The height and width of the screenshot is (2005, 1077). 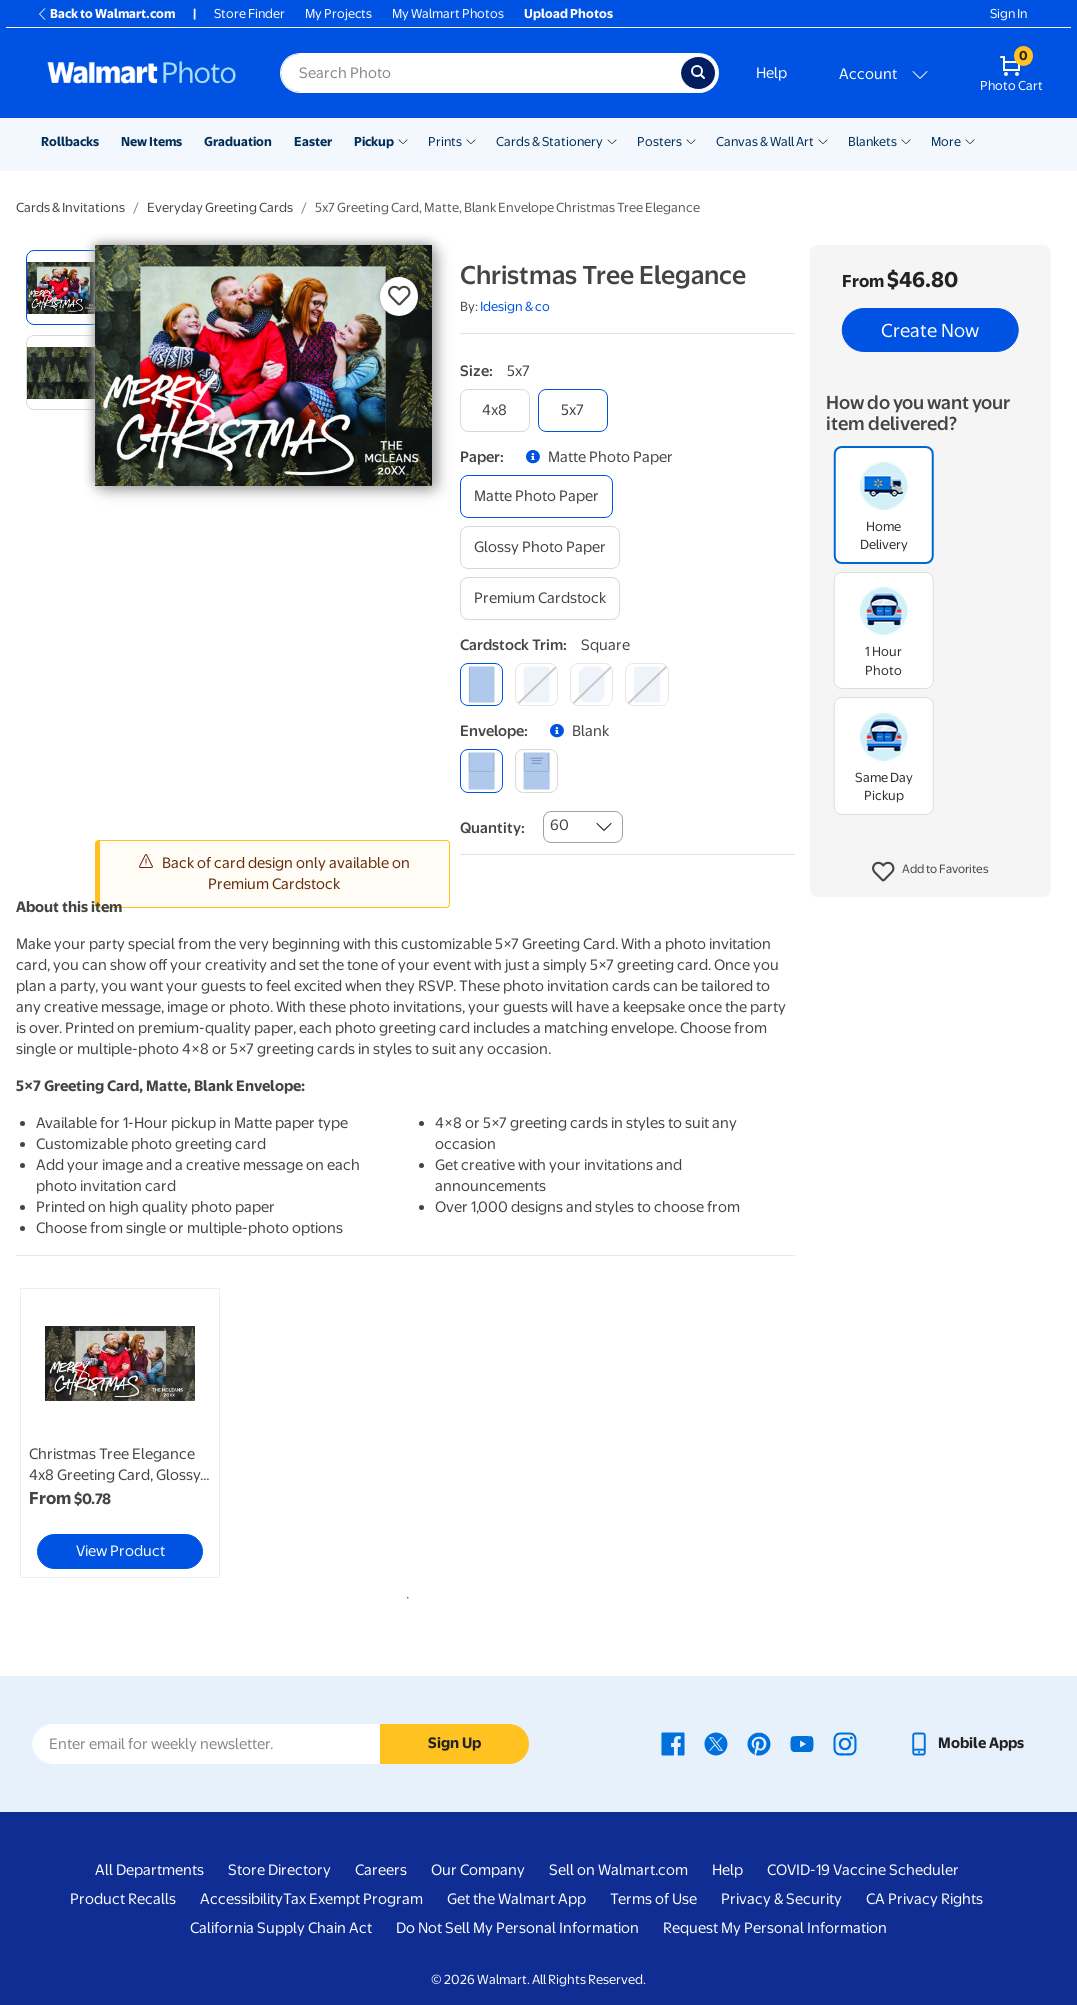 What do you see at coordinates (481, 770) in the screenshot?
I see `[blank]` at bounding box center [481, 770].